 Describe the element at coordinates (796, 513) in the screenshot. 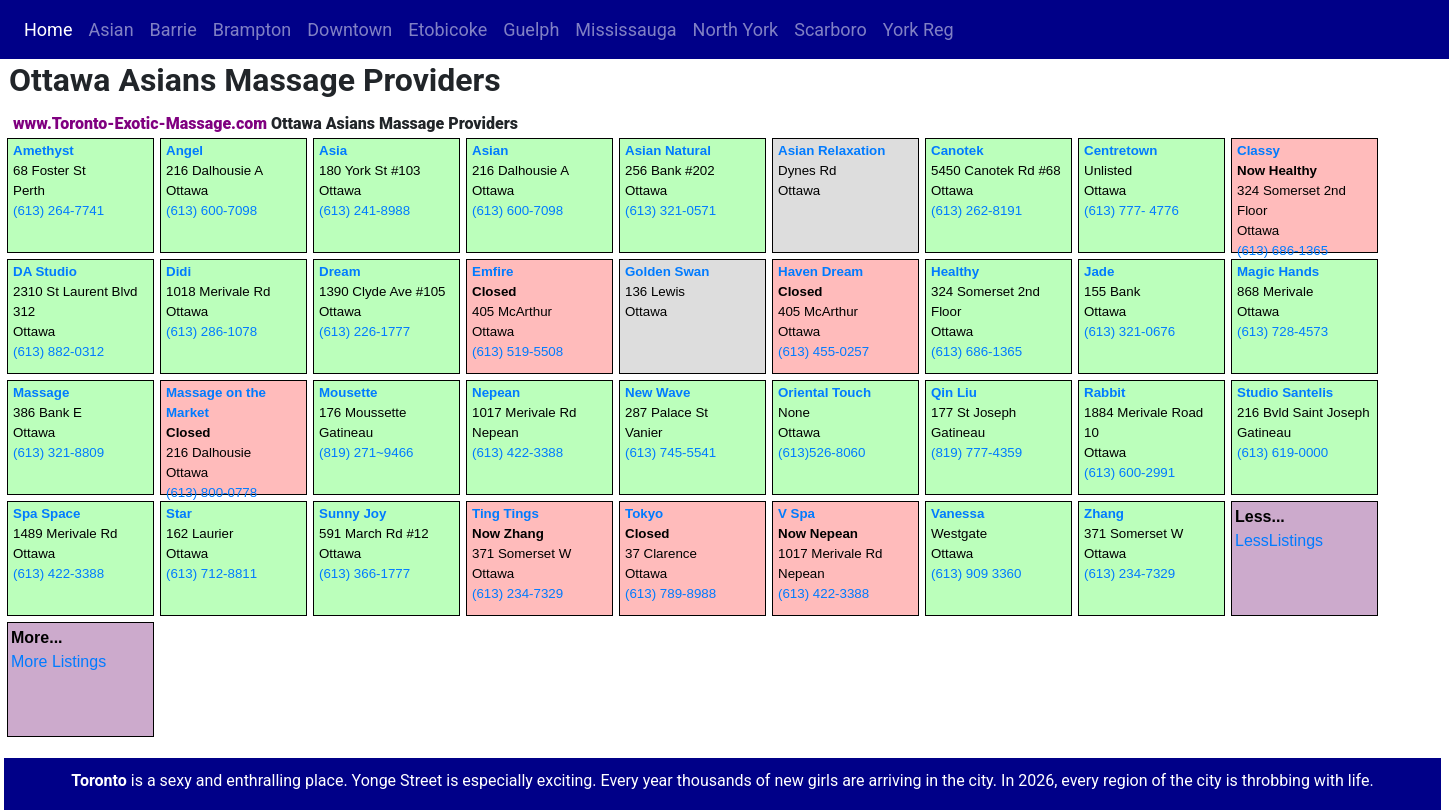

I see `V Spa` at that location.